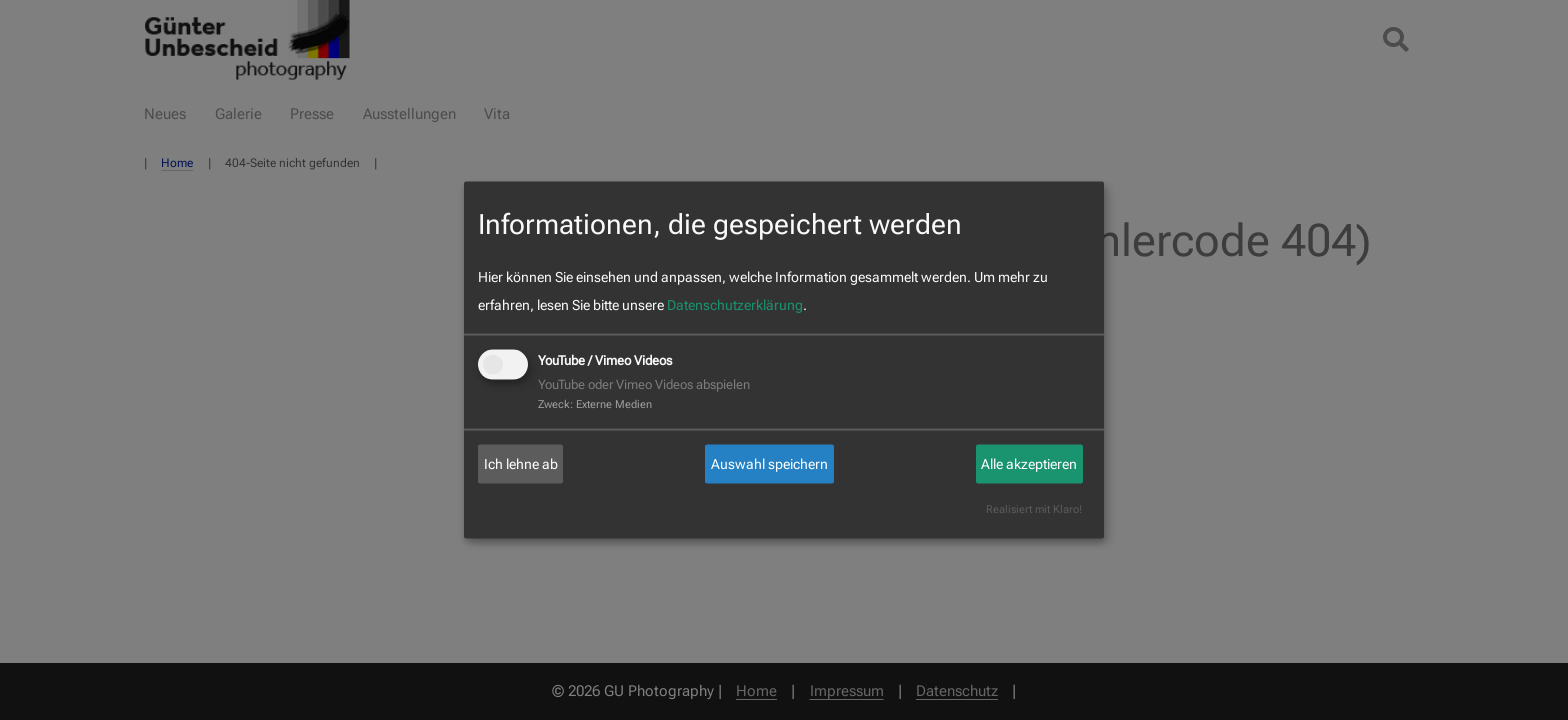 This screenshot has height=720, width=1568. Describe the element at coordinates (1034, 509) in the screenshot. I see `Realisiert mit Klaro!` at that location.